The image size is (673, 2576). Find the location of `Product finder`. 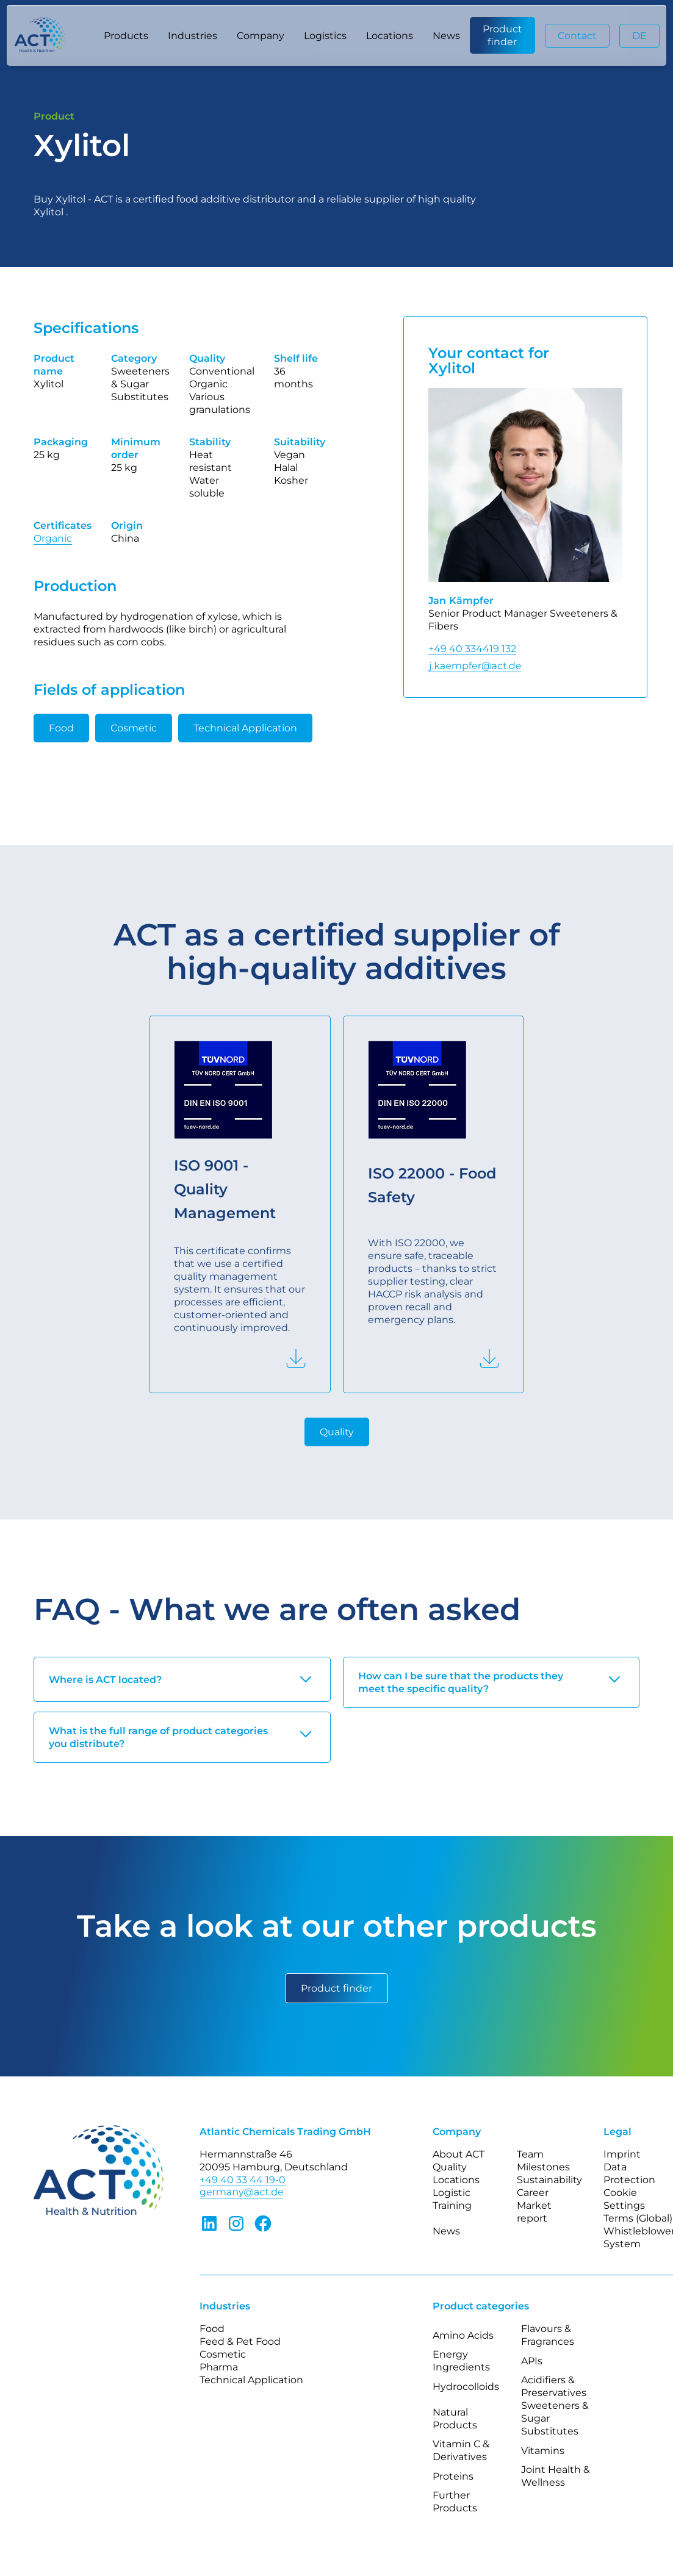

Product finder is located at coordinates (502, 35).